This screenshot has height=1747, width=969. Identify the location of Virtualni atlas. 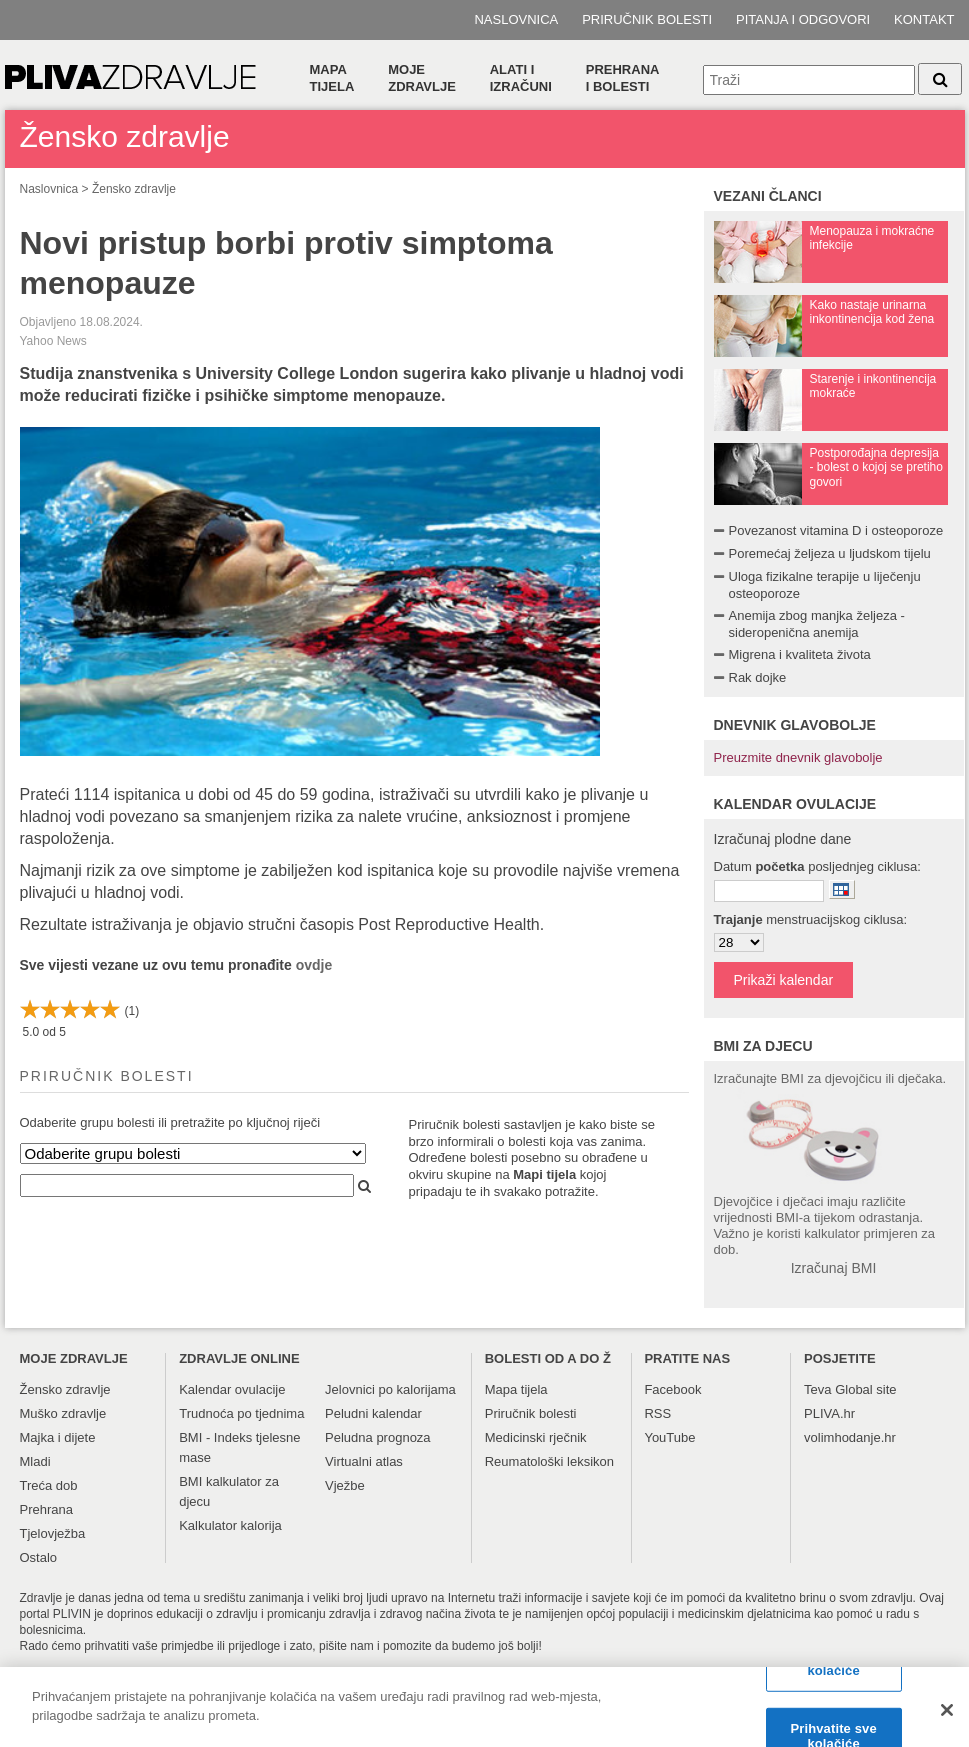
(364, 1461).